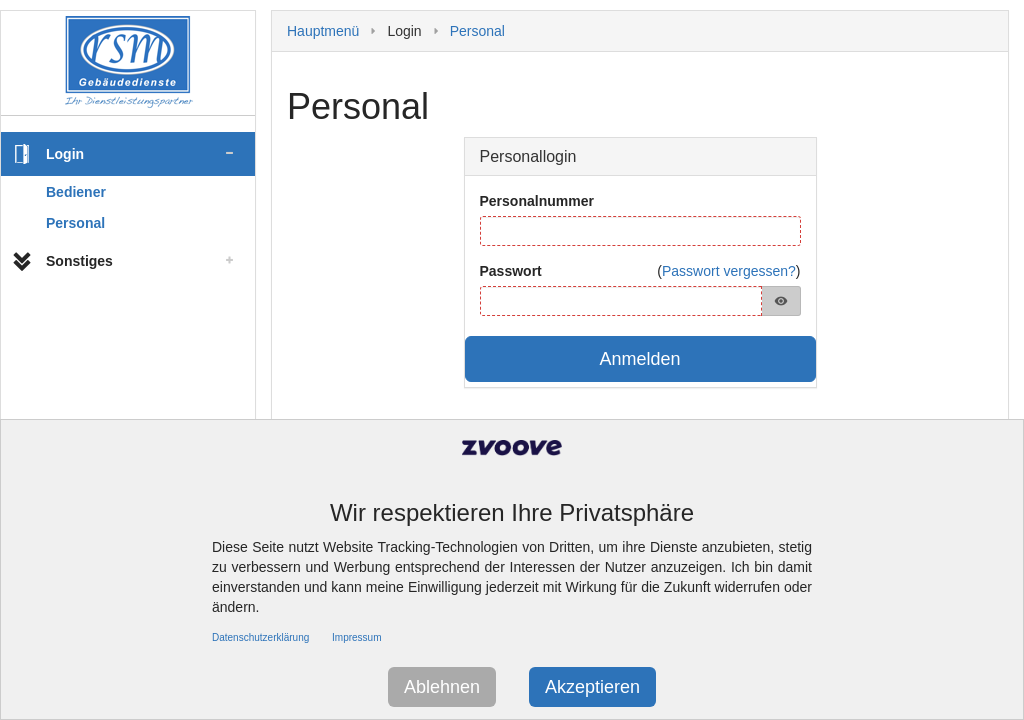  Describe the element at coordinates (76, 192) in the screenshot. I see `Bediener` at that location.